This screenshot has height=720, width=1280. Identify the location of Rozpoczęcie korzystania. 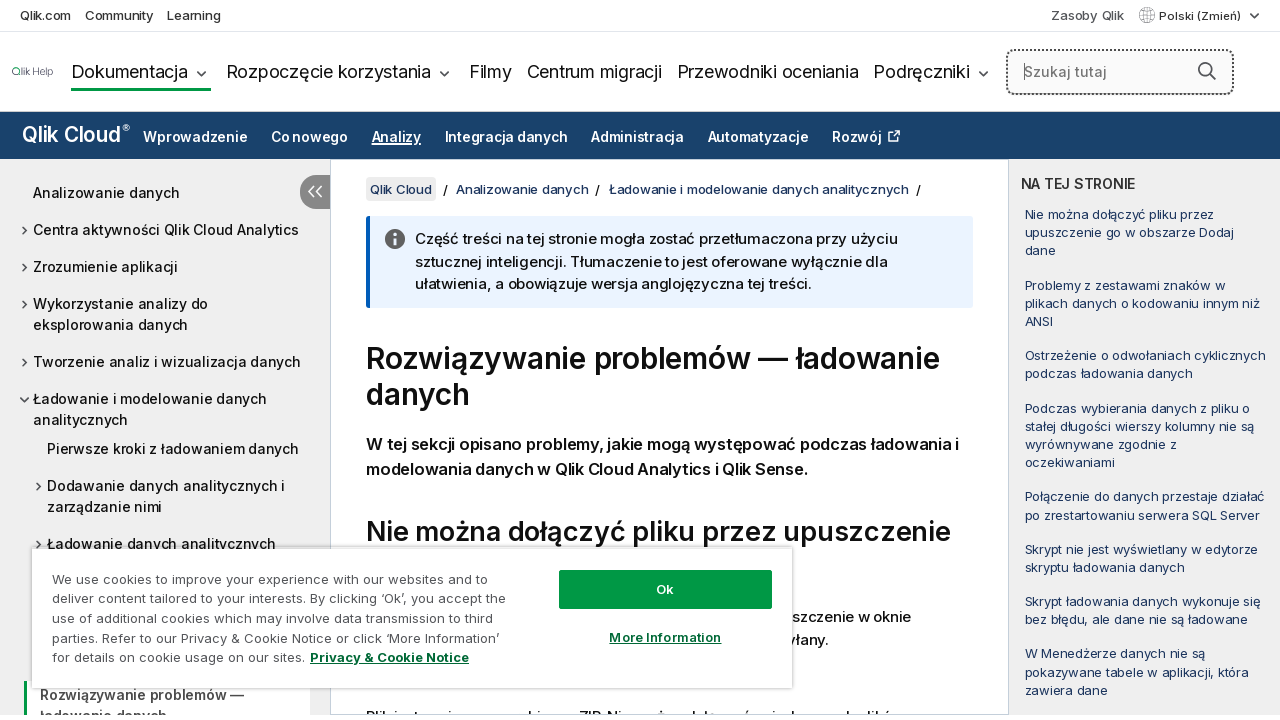
(328, 71).